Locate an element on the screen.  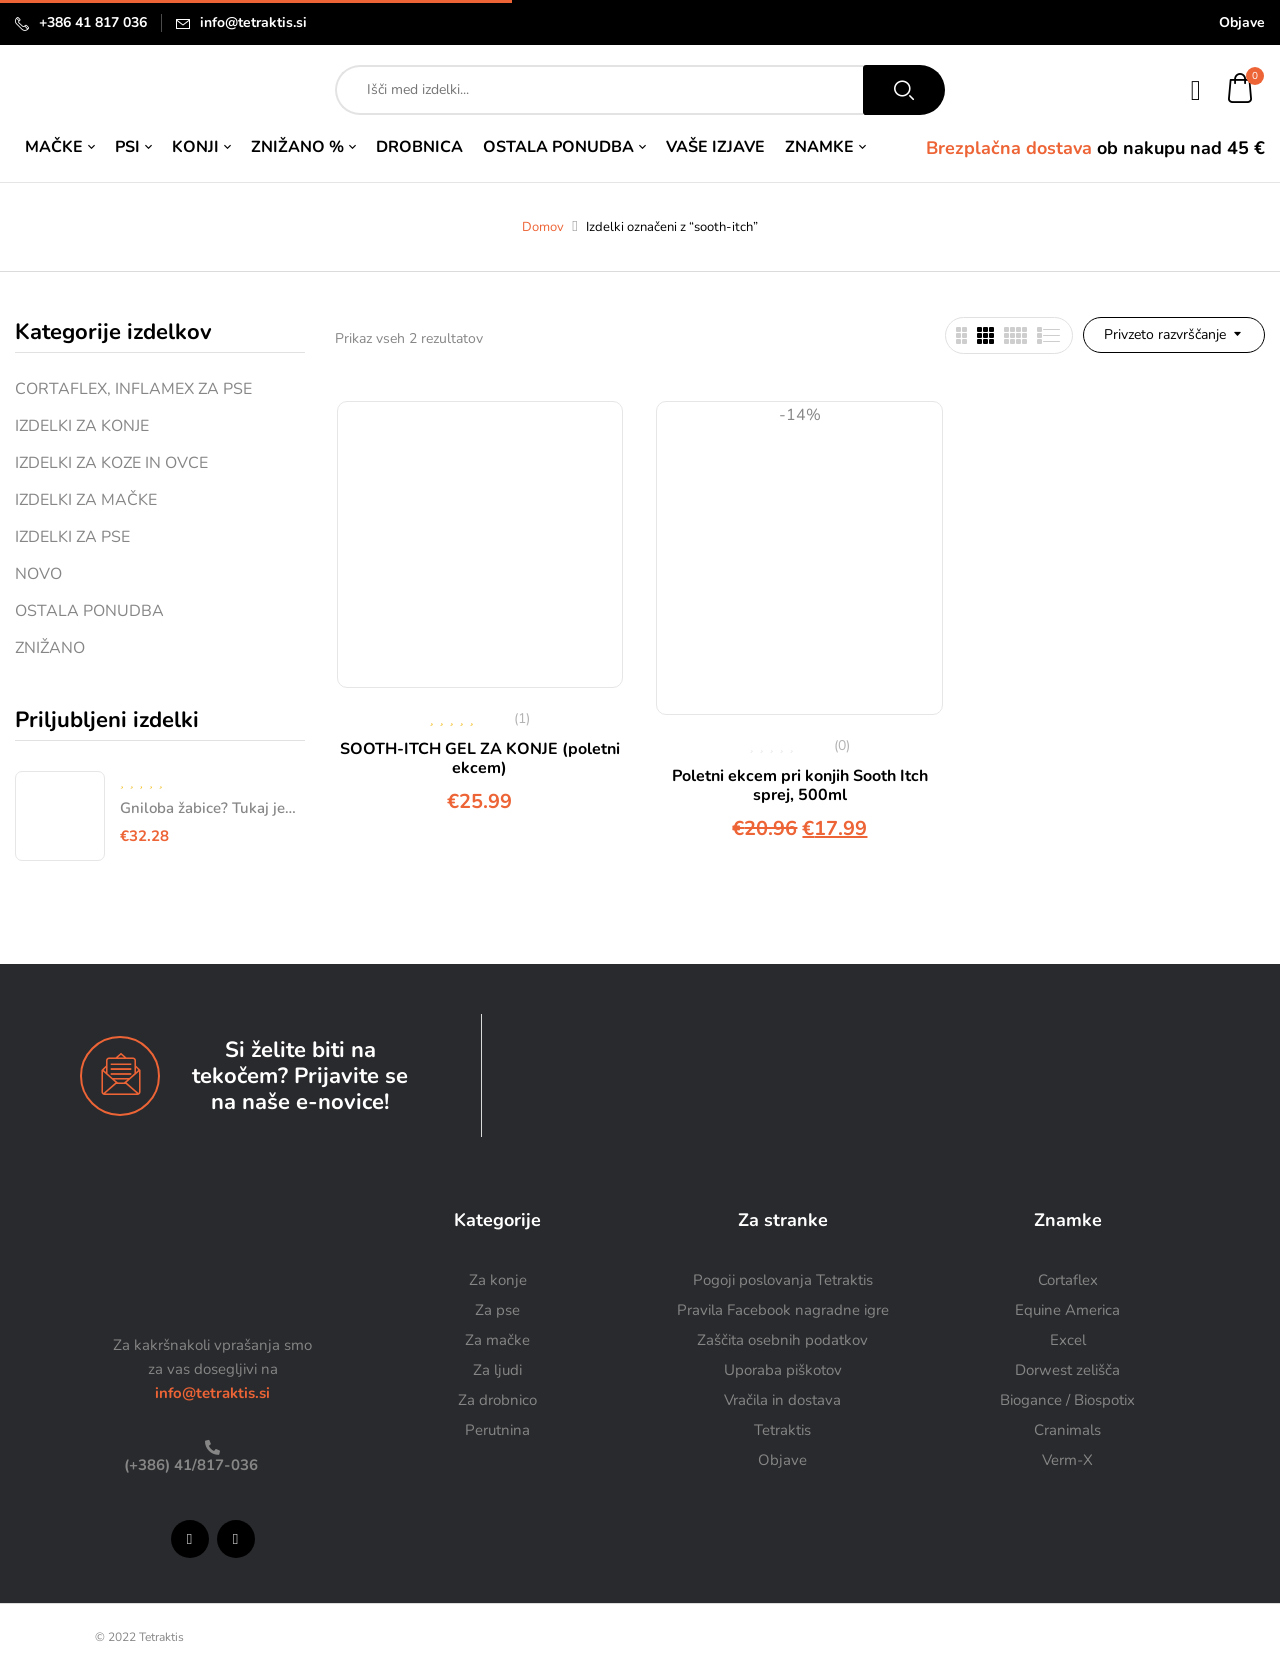
Cranimals is located at coordinates (1067, 1430).